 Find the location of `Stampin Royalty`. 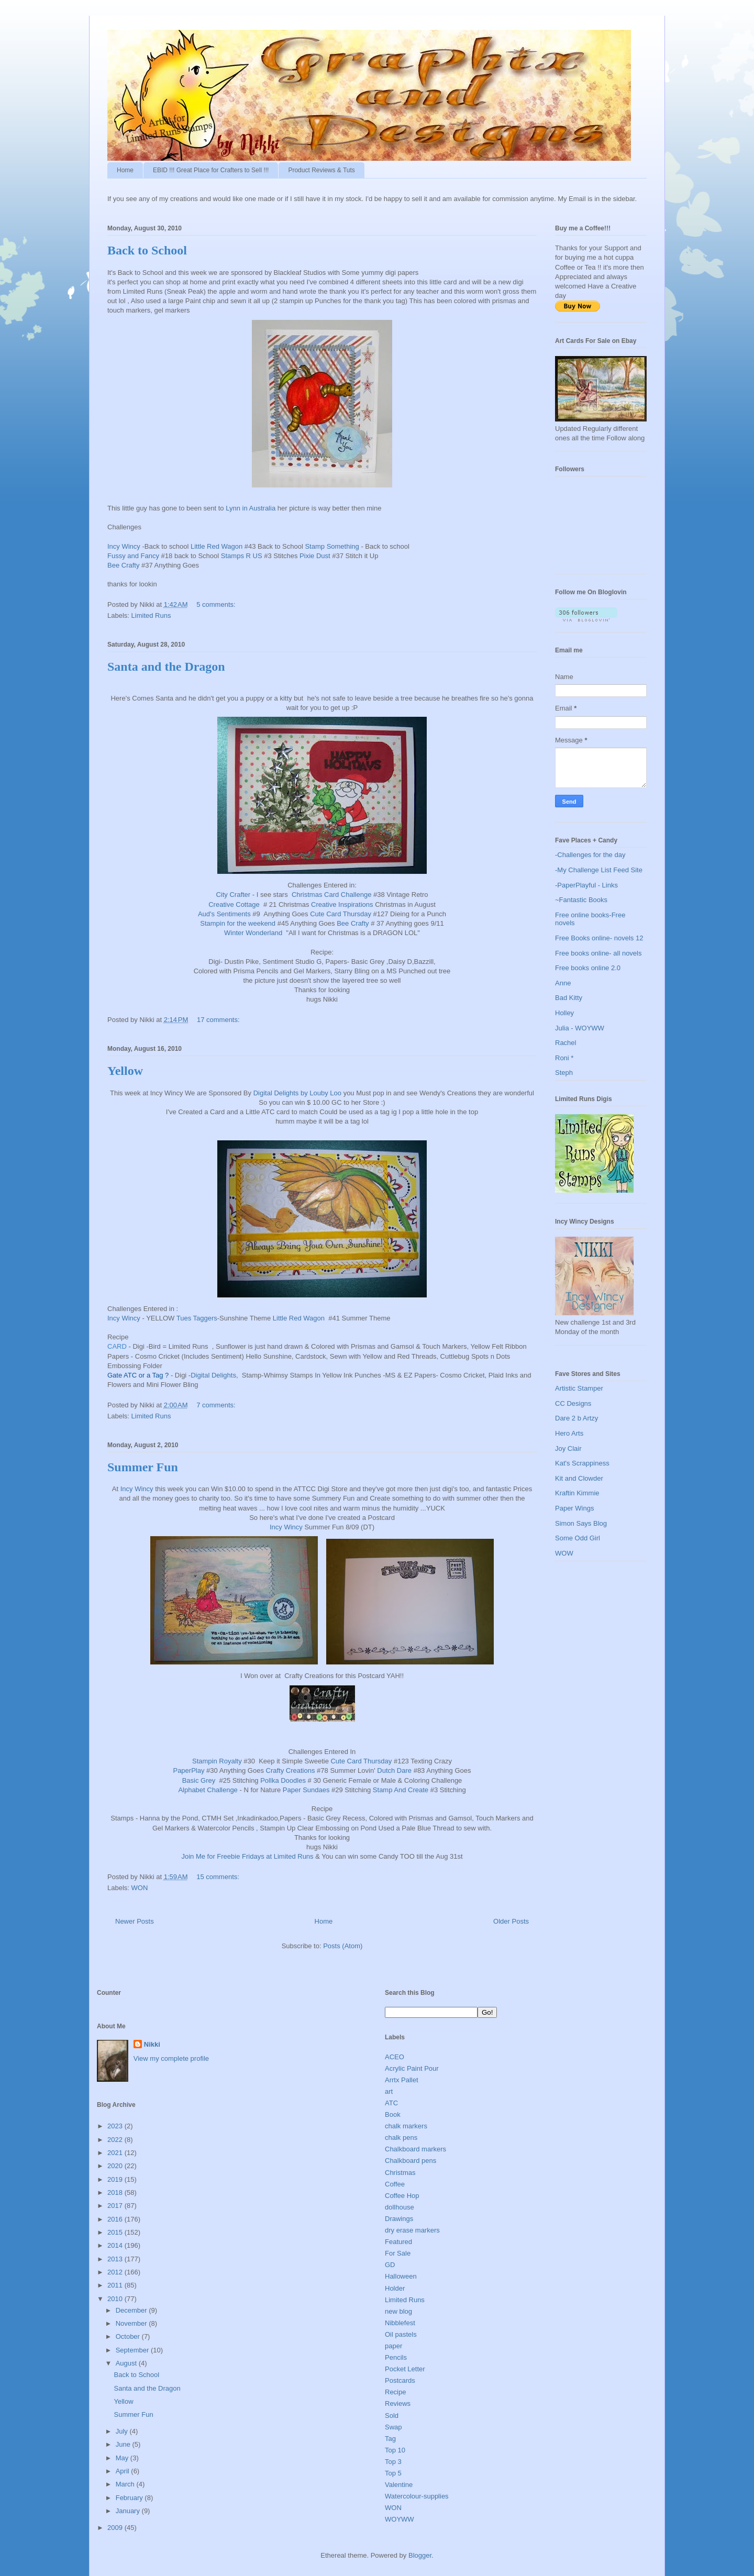

Stampin Royalty is located at coordinates (217, 1761).